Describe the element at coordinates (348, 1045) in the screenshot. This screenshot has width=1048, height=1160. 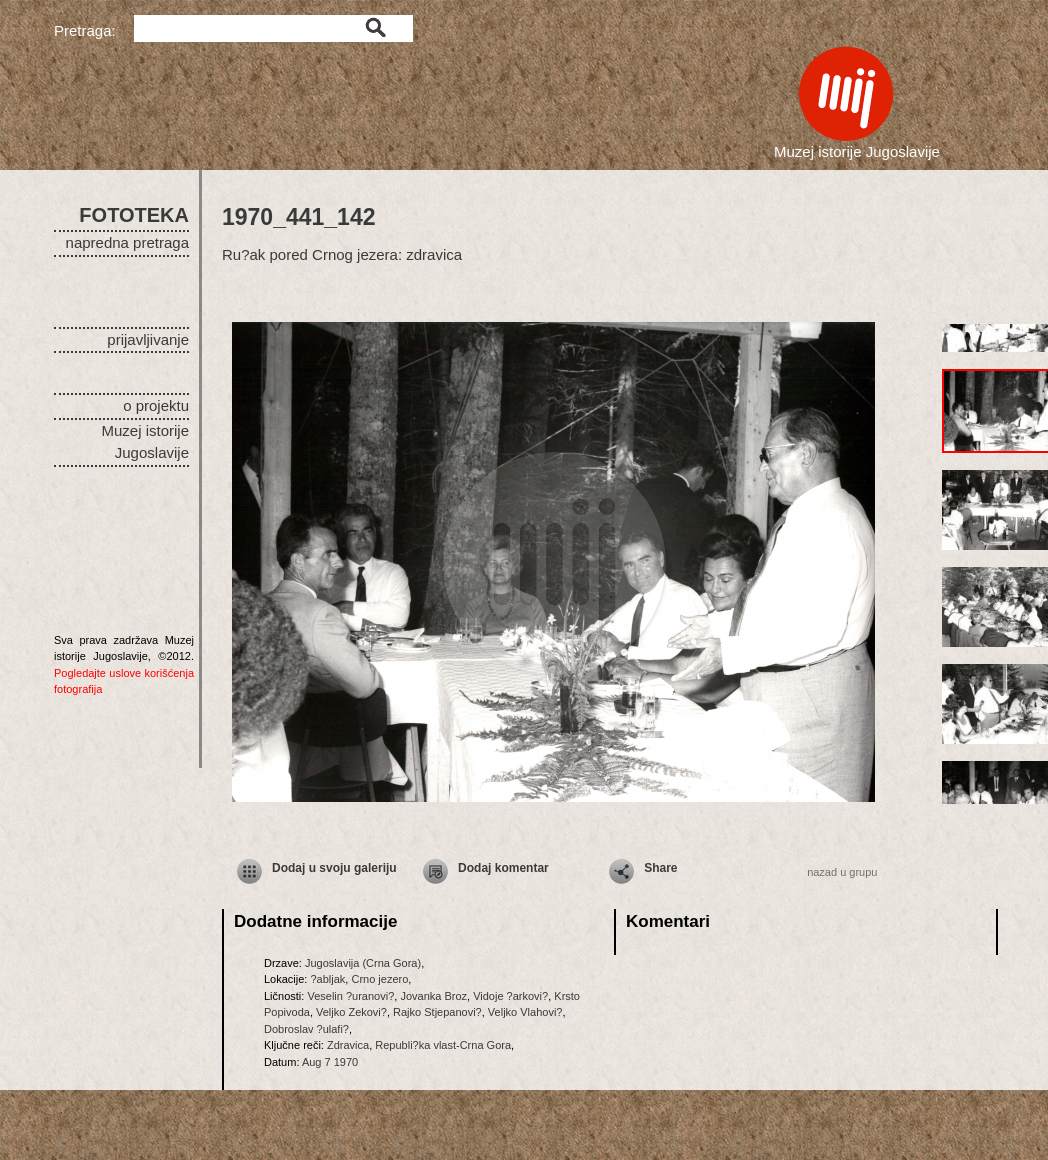
I see `Zdravica` at that location.